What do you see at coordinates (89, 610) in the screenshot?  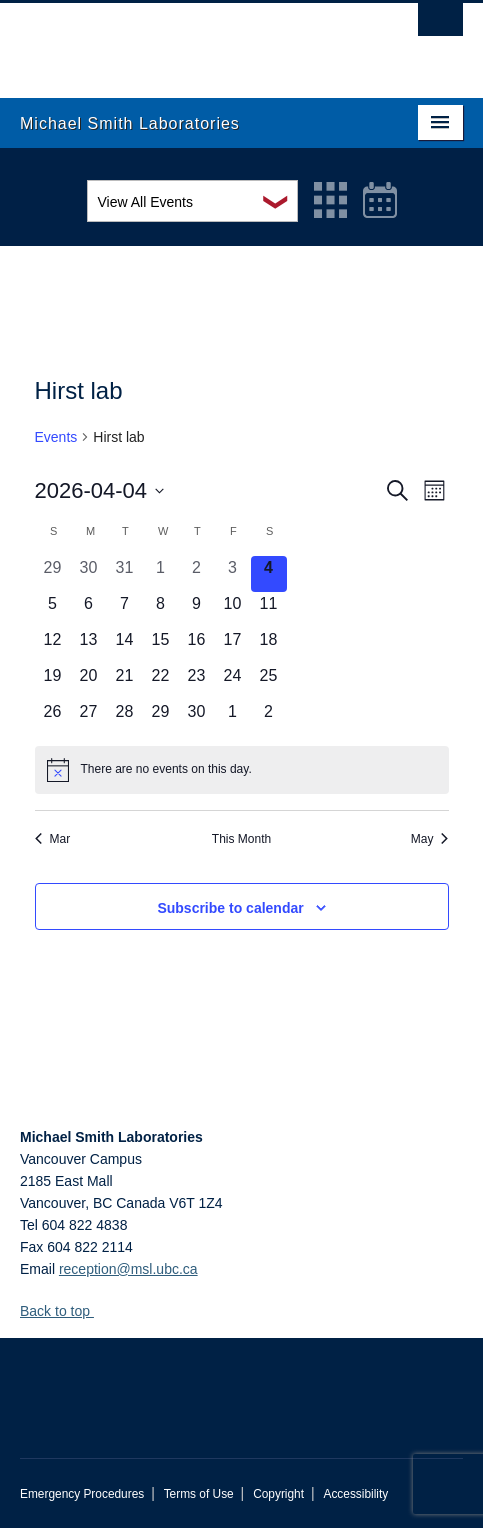 I see `[April 6, 0 events, upcoming day]` at bounding box center [89, 610].